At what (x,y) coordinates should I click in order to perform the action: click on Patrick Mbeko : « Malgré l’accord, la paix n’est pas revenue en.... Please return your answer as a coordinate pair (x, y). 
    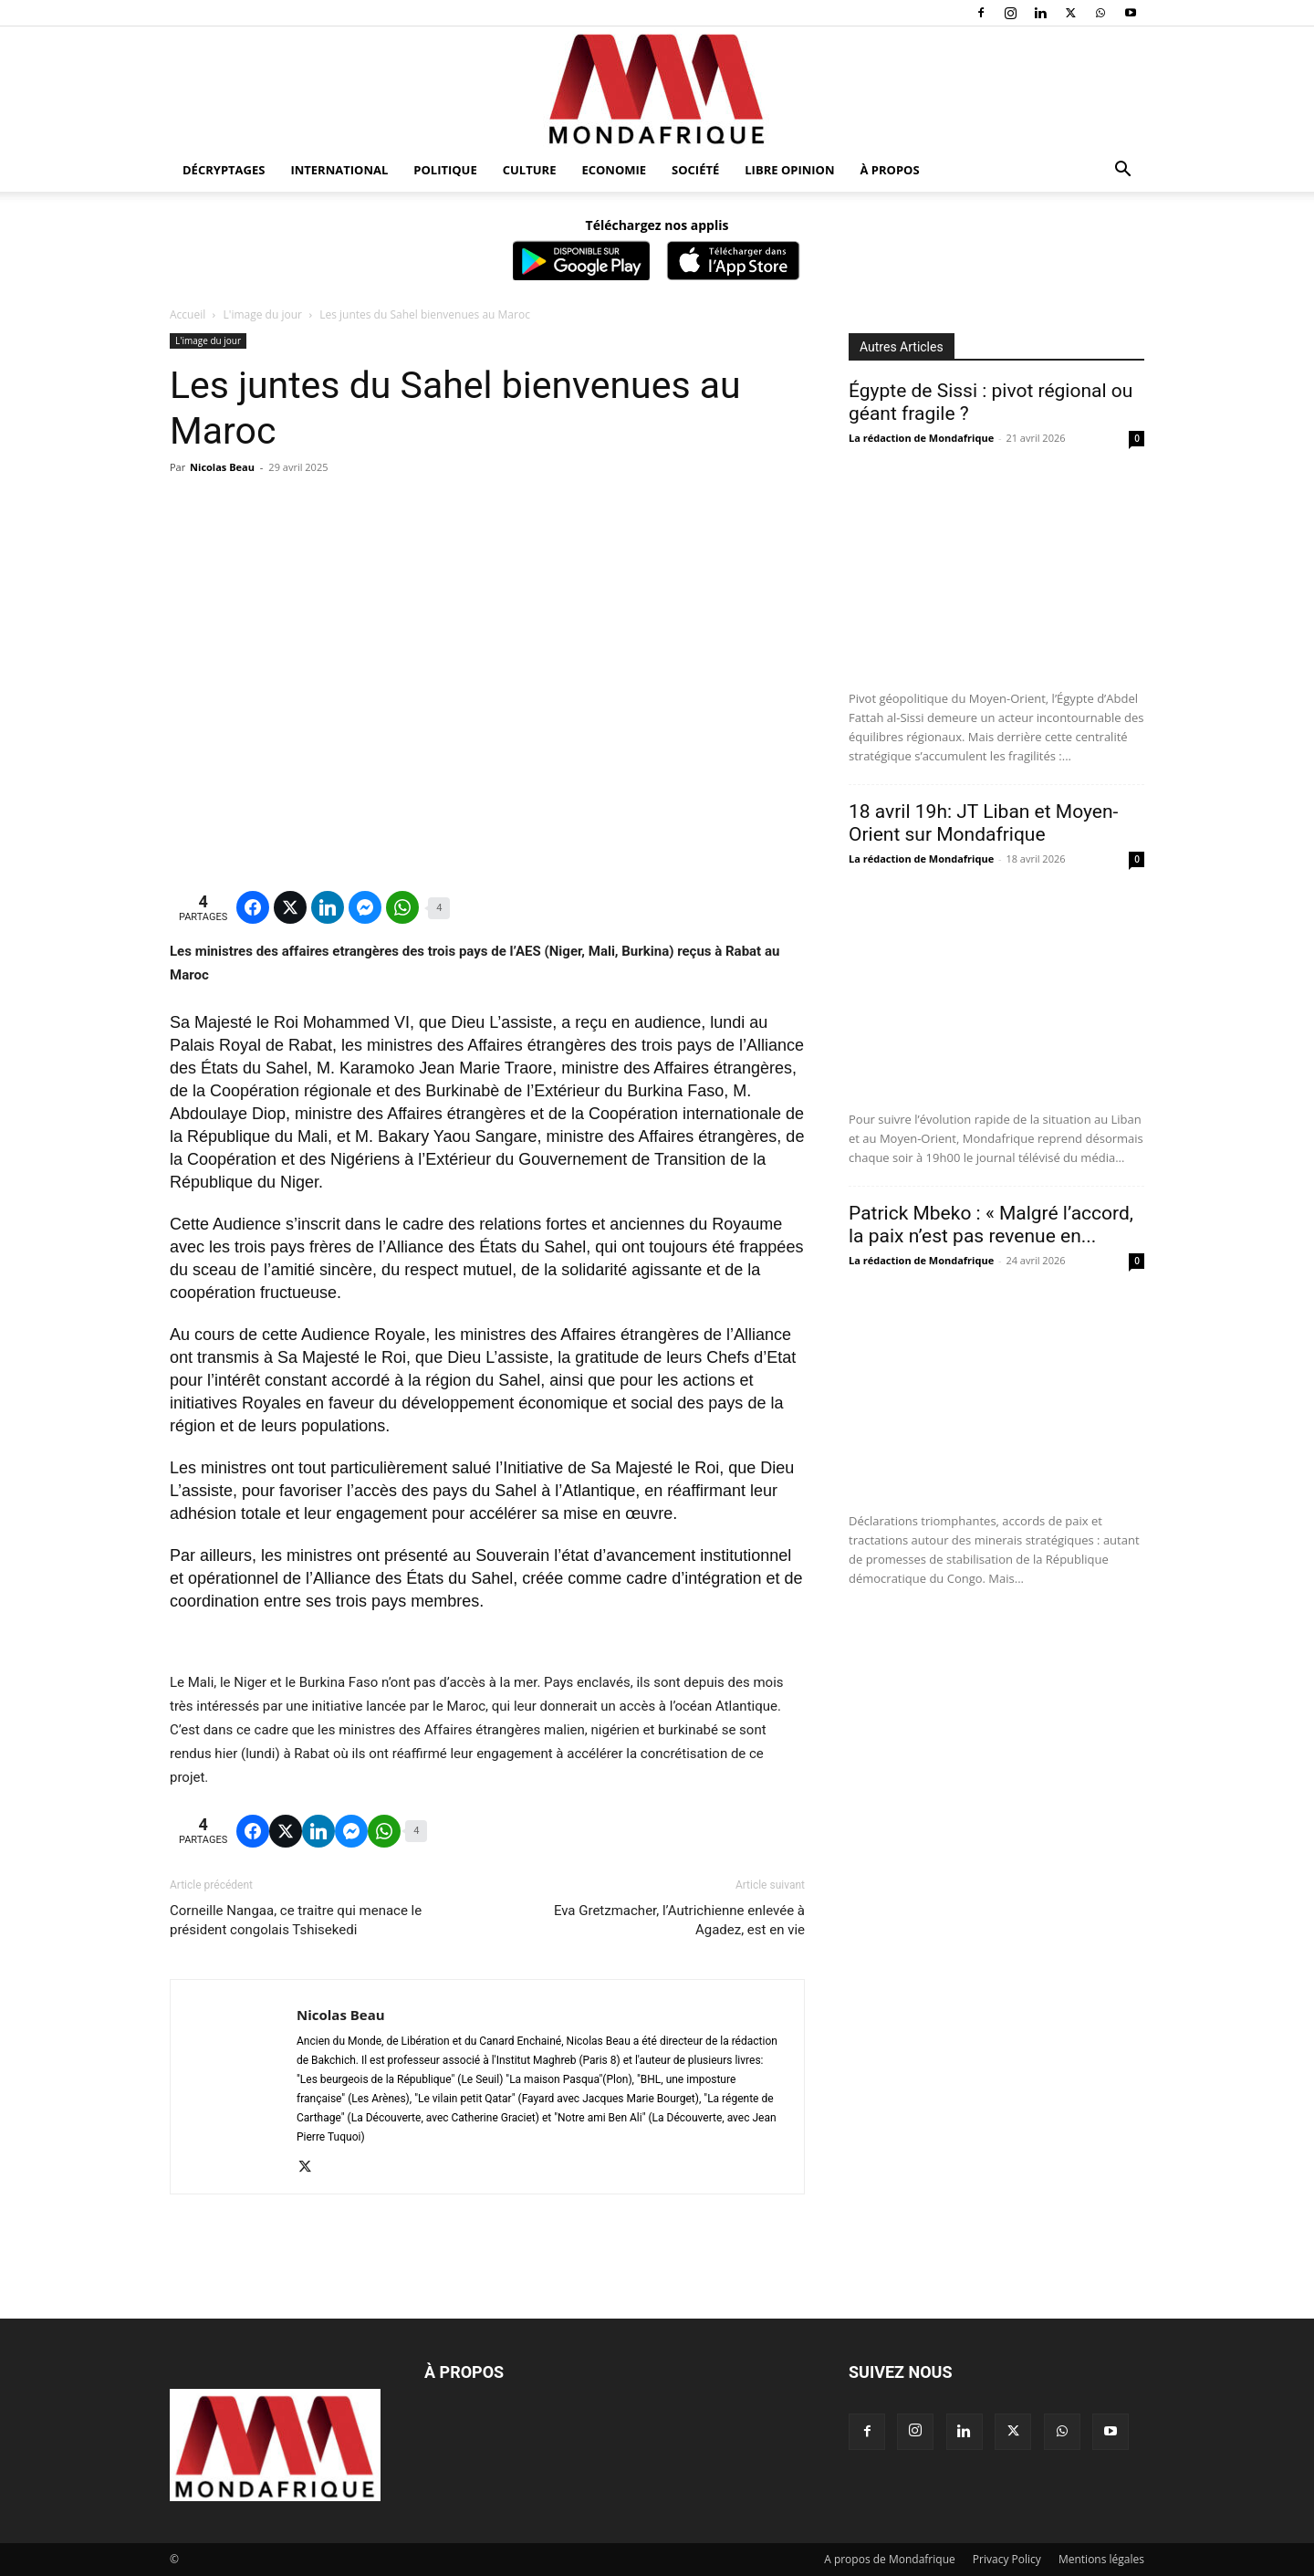
    Looking at the image, I should click on (991, 1224).